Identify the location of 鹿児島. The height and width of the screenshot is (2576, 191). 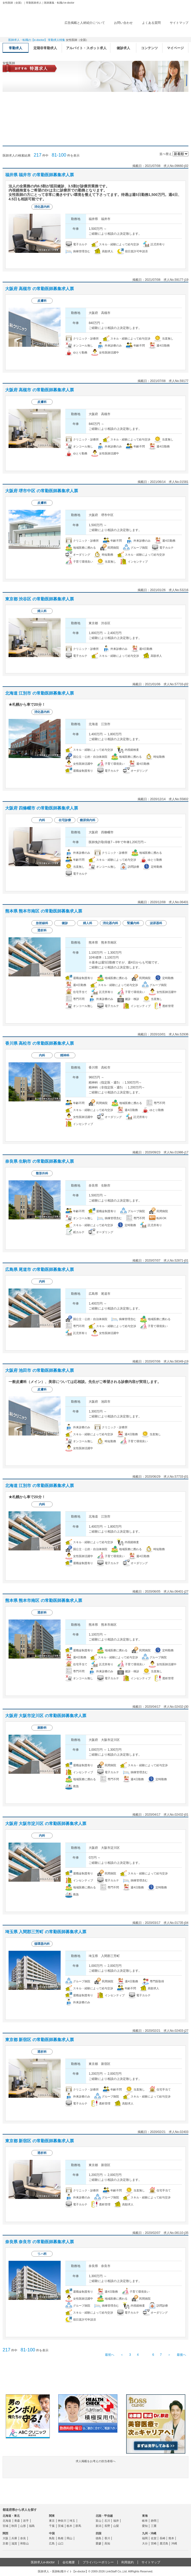
(164, 2543).